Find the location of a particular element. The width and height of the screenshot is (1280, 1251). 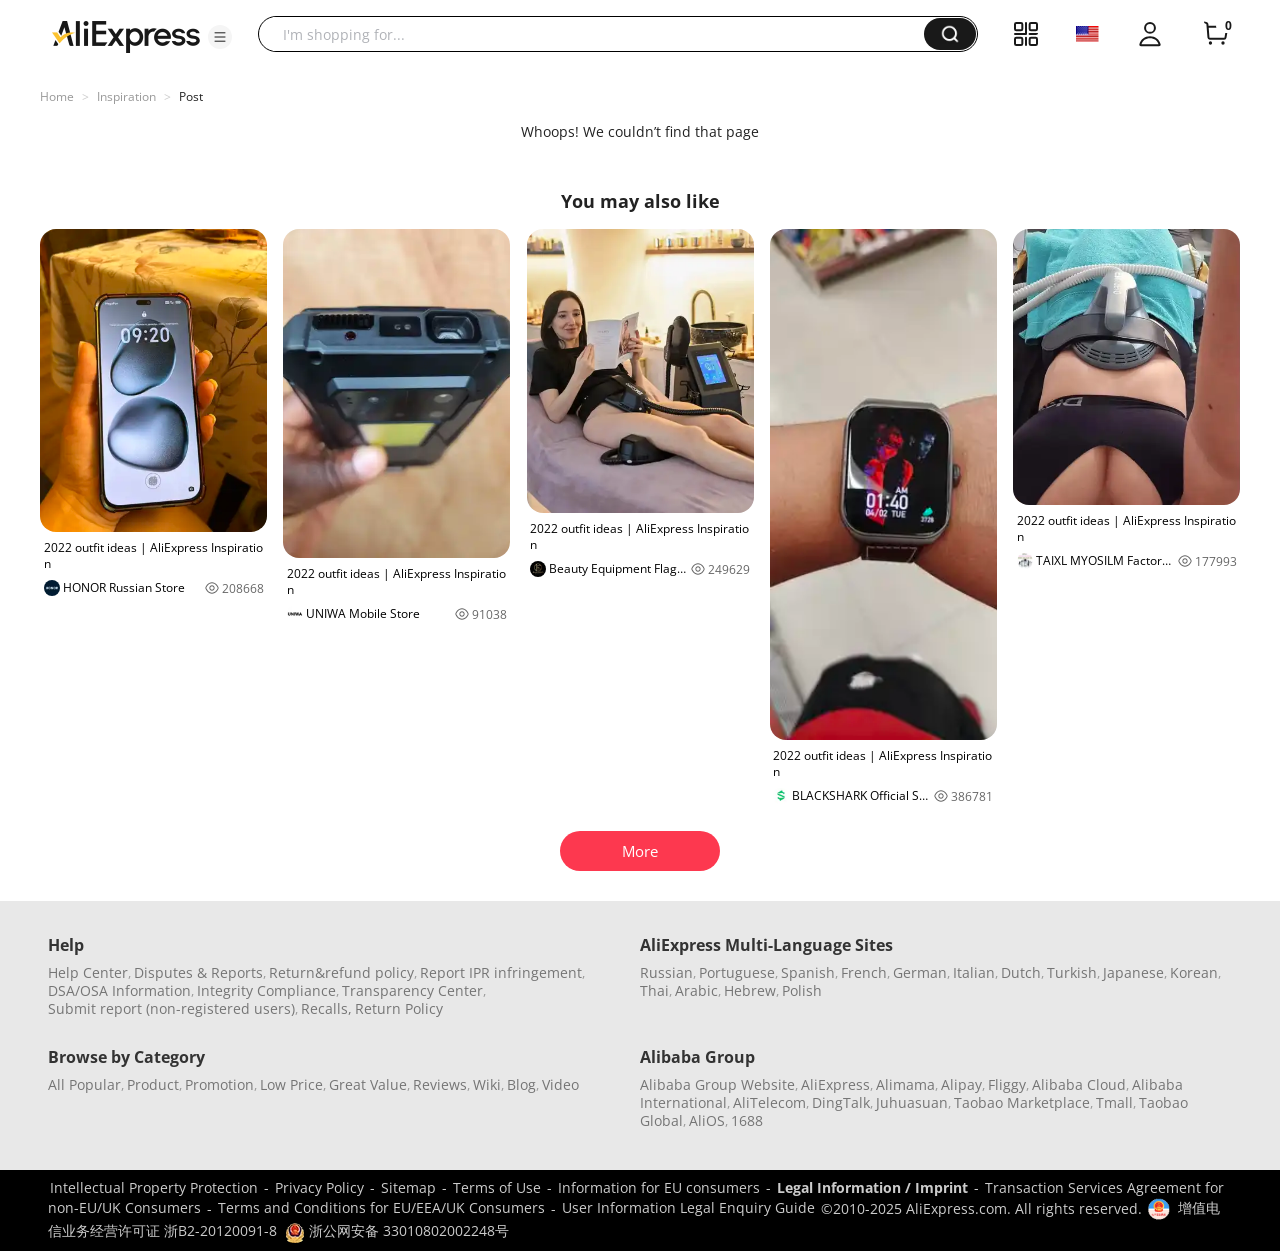

1688 is located at coordinates (747, 1120).